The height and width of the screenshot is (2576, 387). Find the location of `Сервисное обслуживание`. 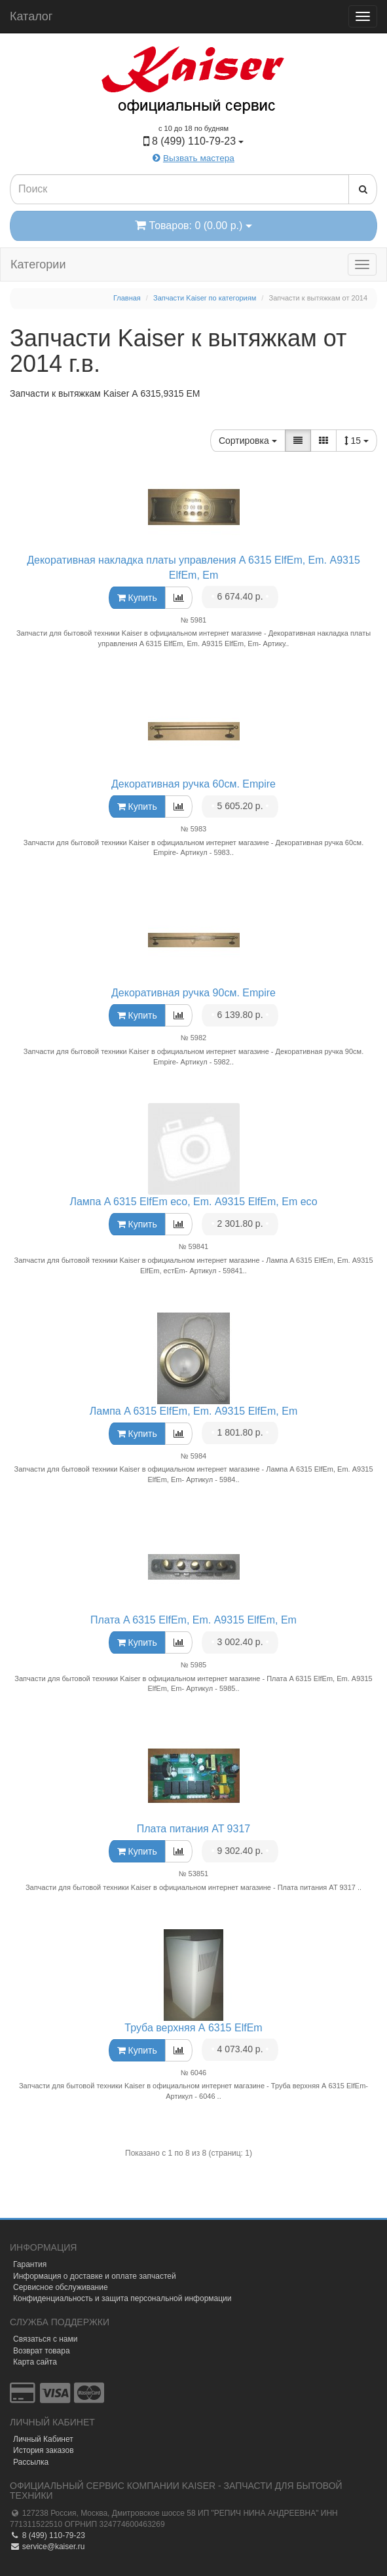

Сервисное обслуживание is located at coordinates (60, 2287).